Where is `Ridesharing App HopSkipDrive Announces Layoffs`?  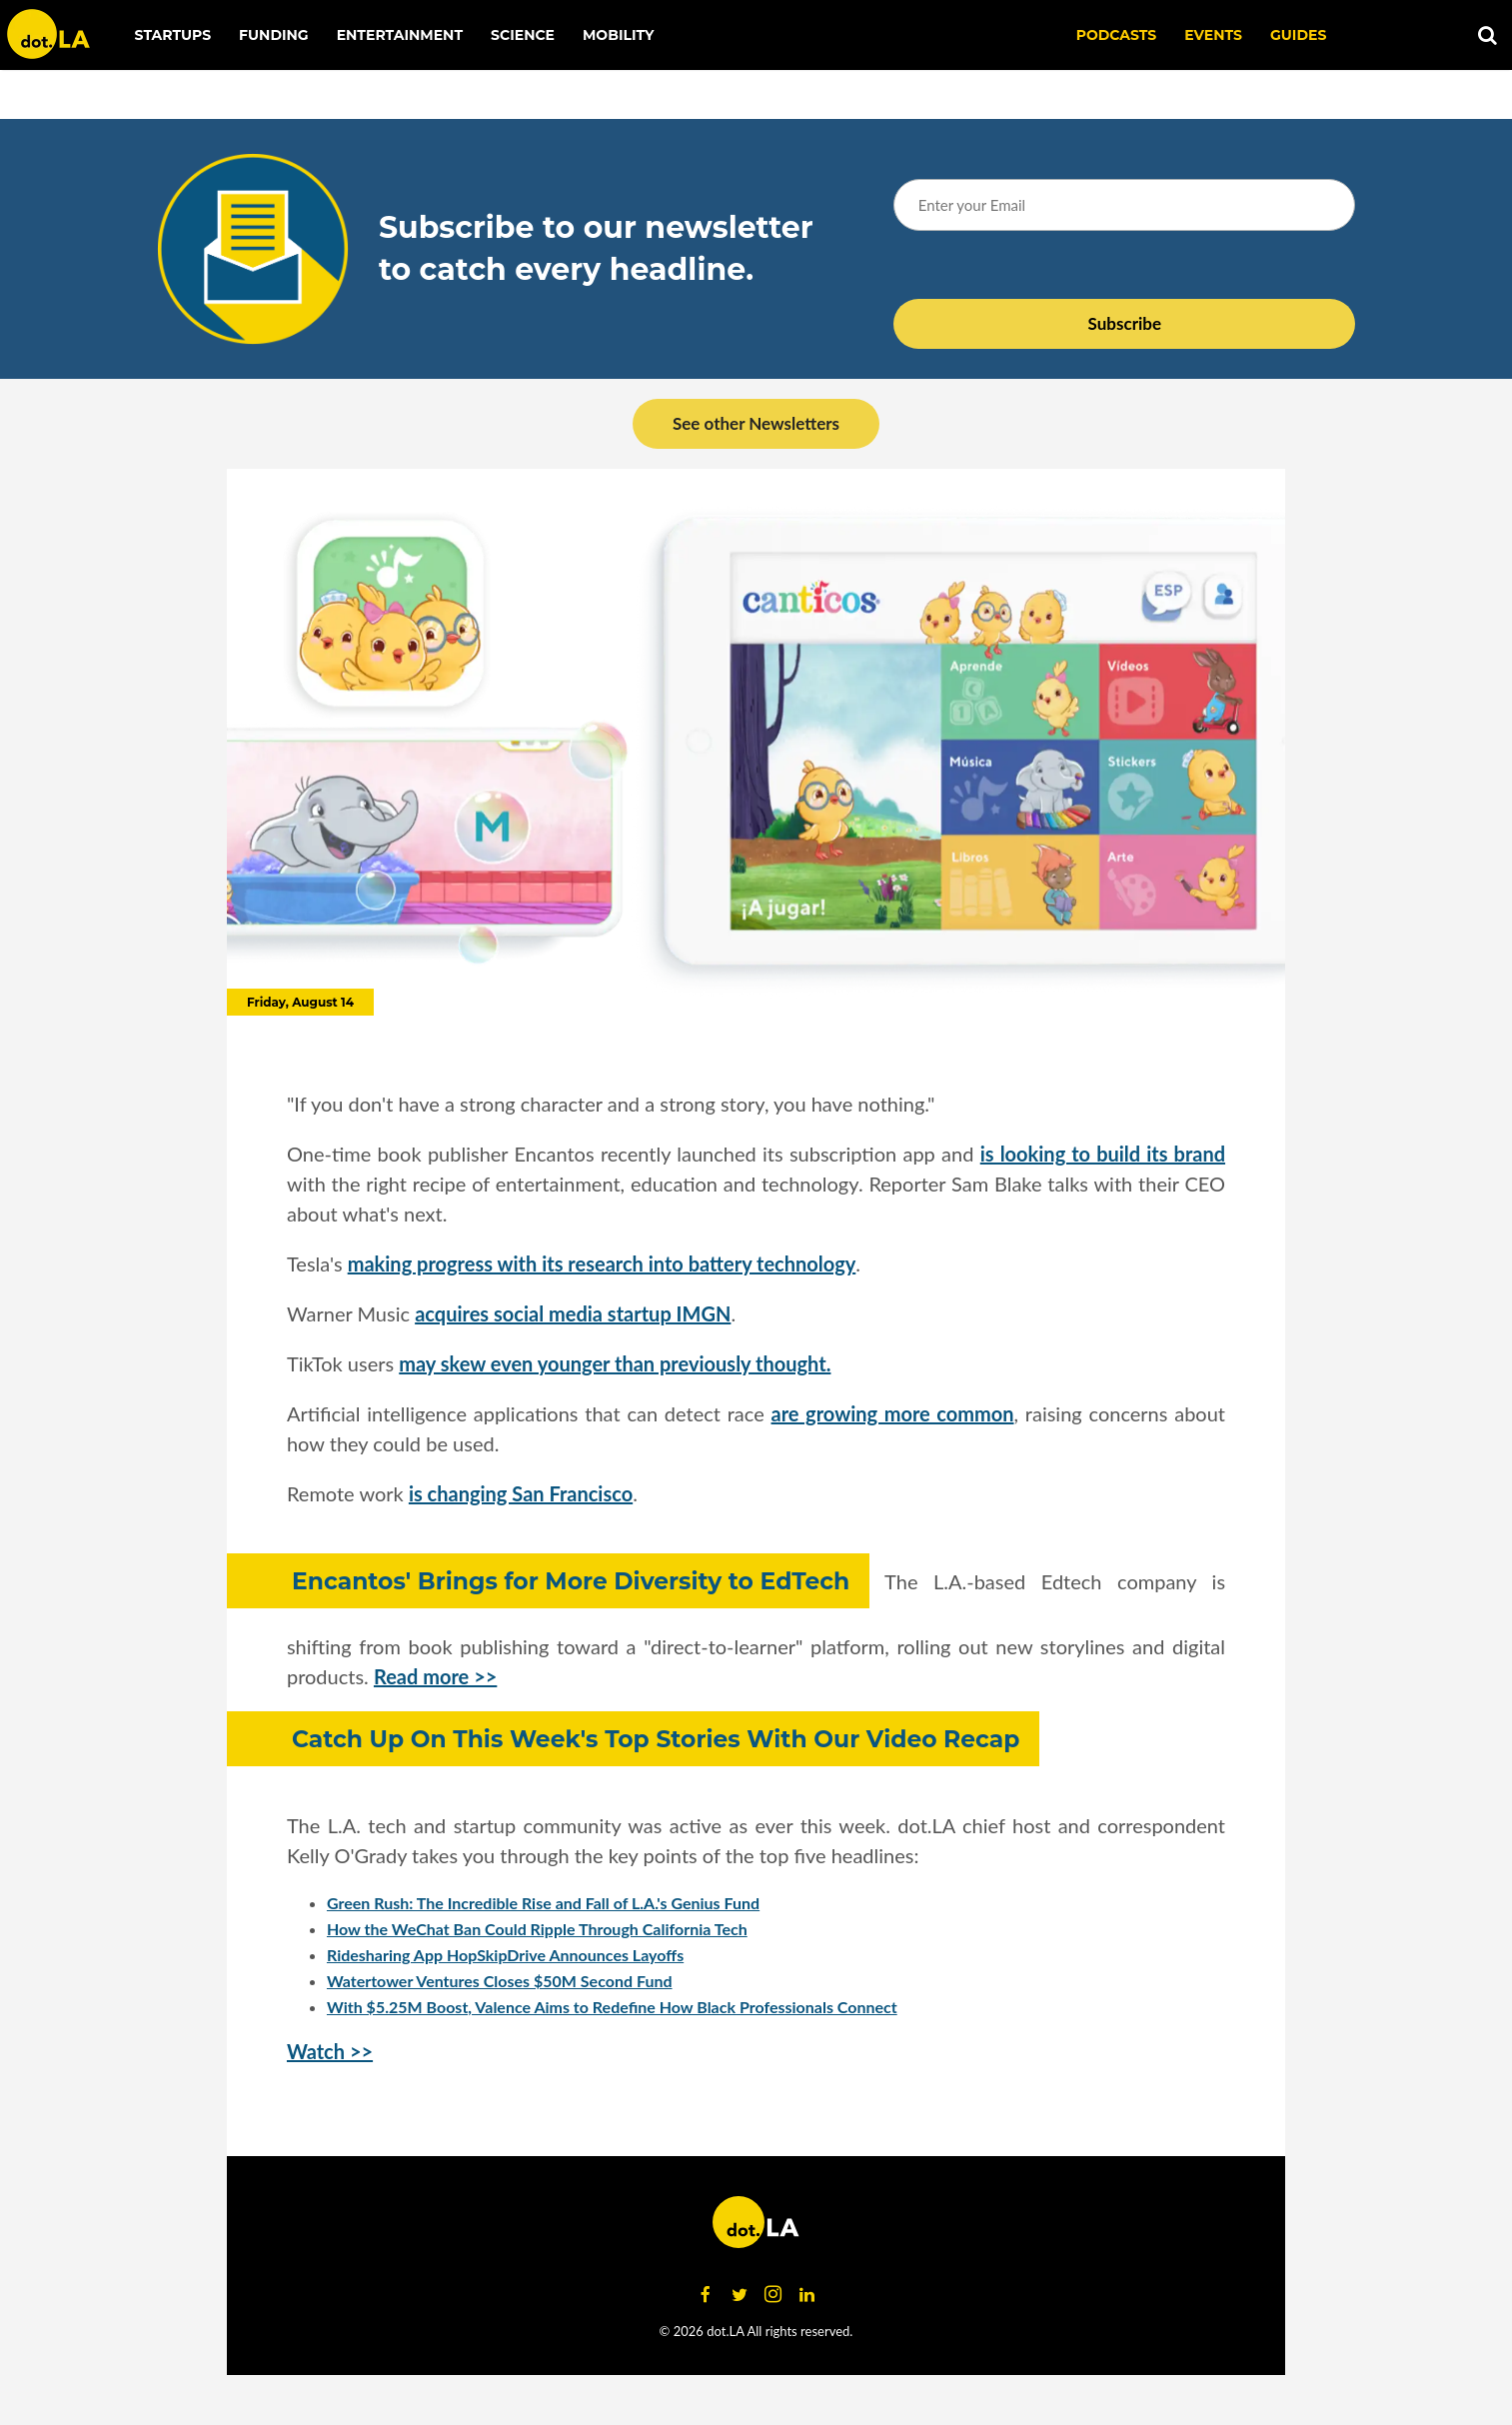 Ridesharing App HopSkipDrive Announces Layoffs is located at coordinates (505, 1954).